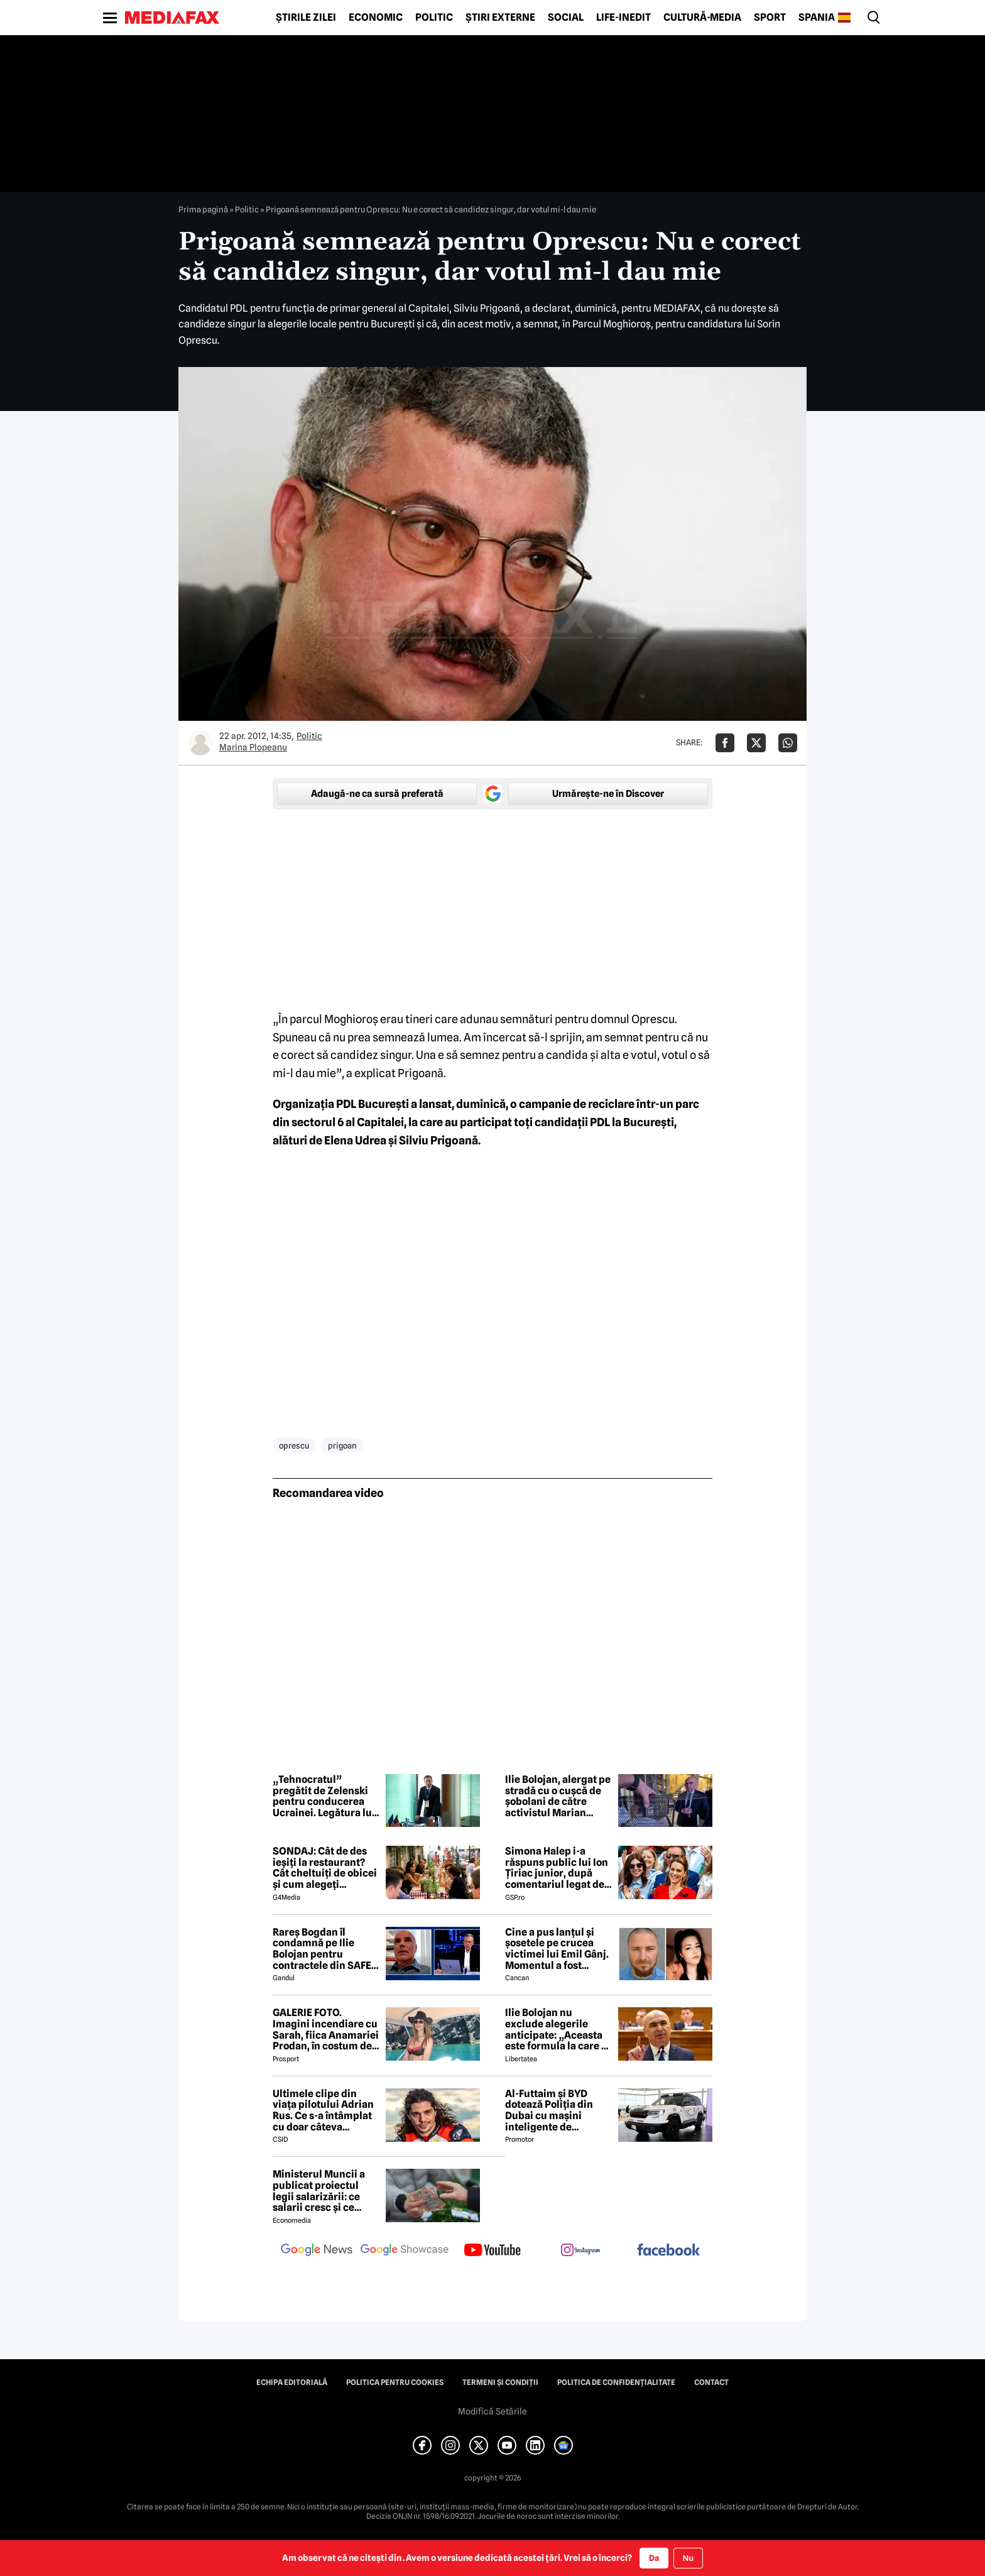  Describe the element at coordinates (725, 742) in the screenshot. I see `[Da share pe Facebook]` at that location.